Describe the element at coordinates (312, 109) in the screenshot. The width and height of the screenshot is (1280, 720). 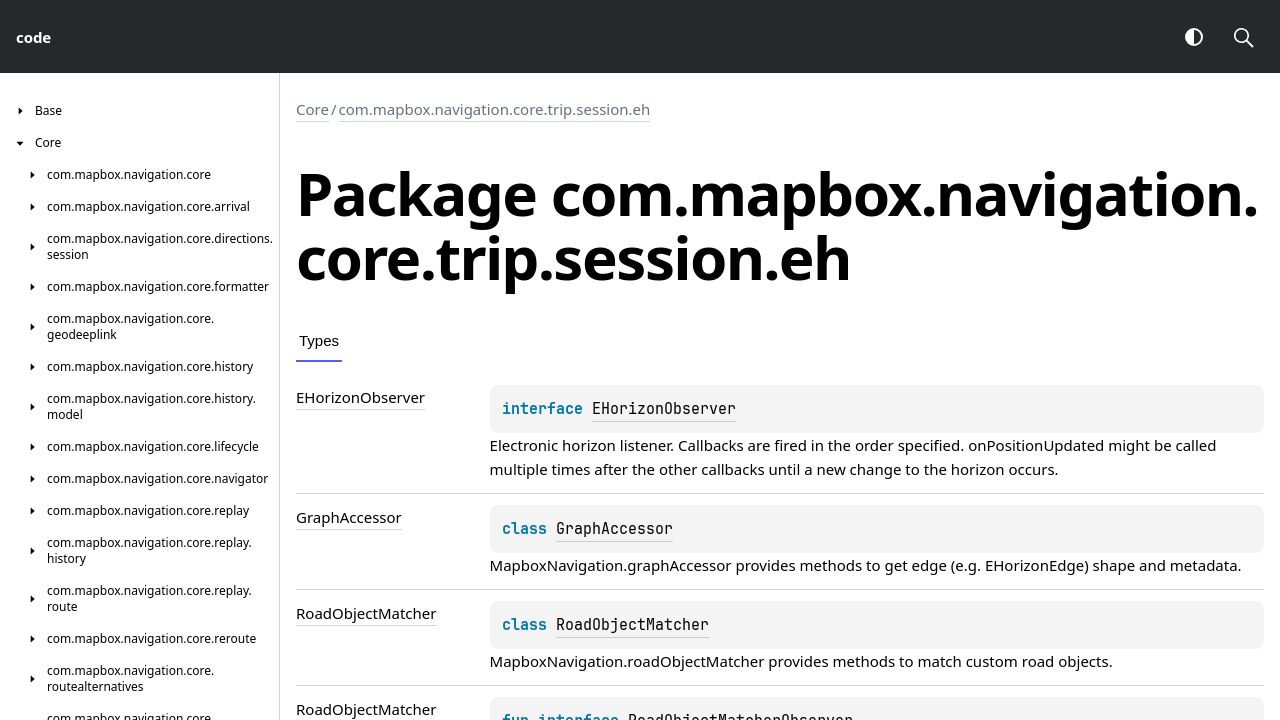
I see `Core` at that location.